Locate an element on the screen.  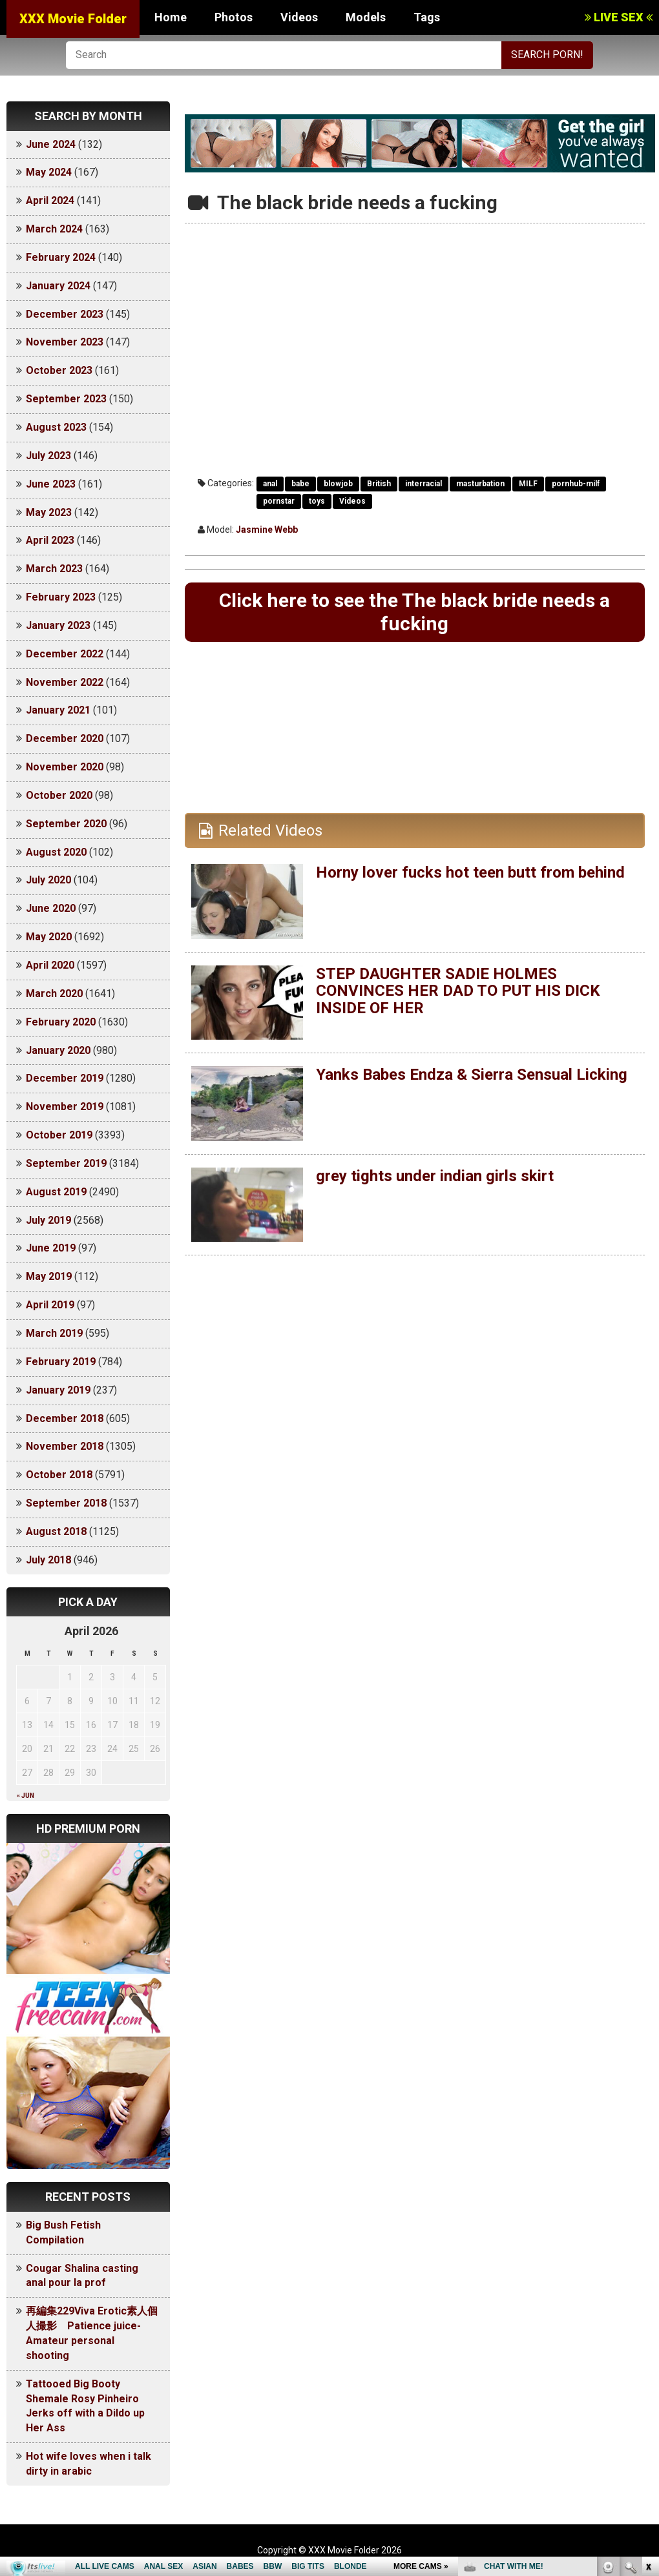
December 2022 is located at coordinates (64, 654).